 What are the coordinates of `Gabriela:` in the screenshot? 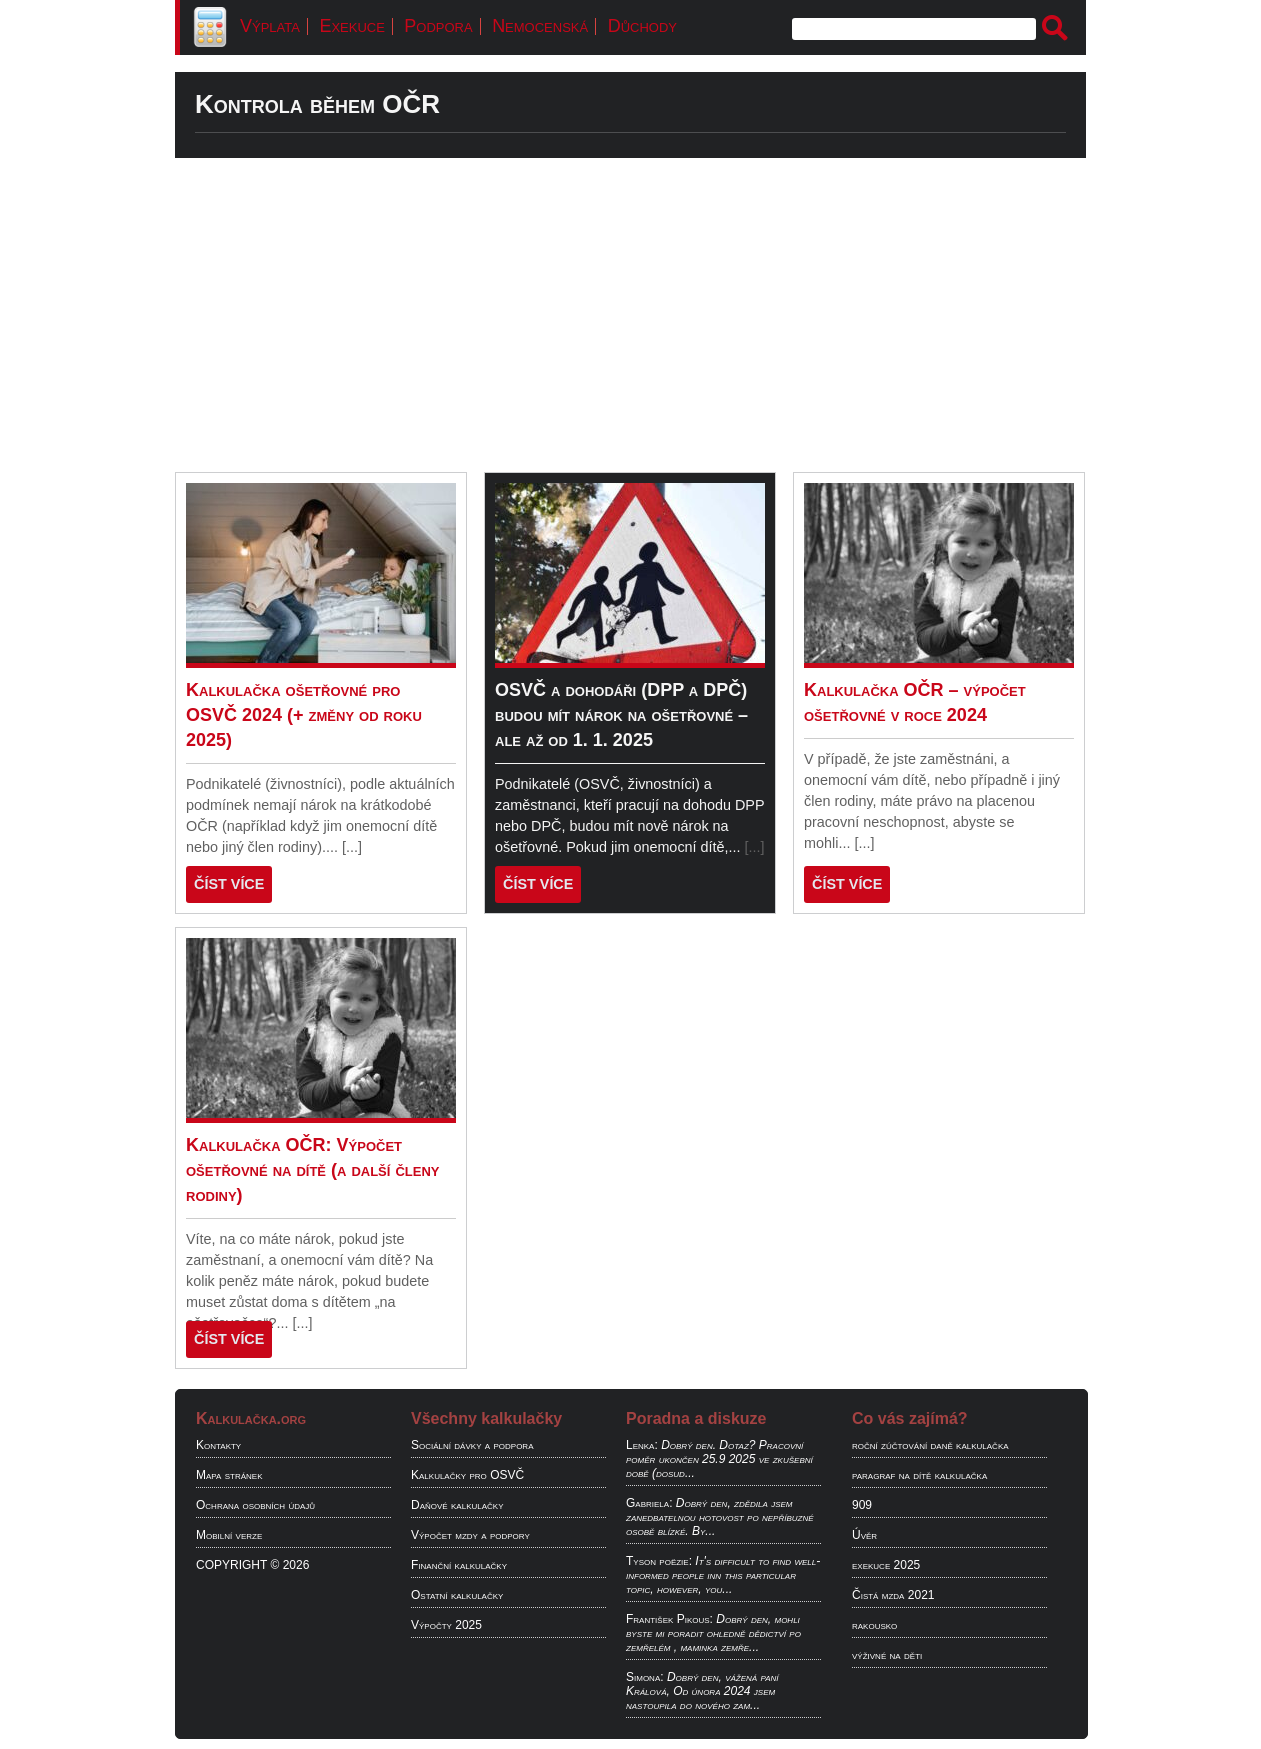 It's located at (649, 1503).